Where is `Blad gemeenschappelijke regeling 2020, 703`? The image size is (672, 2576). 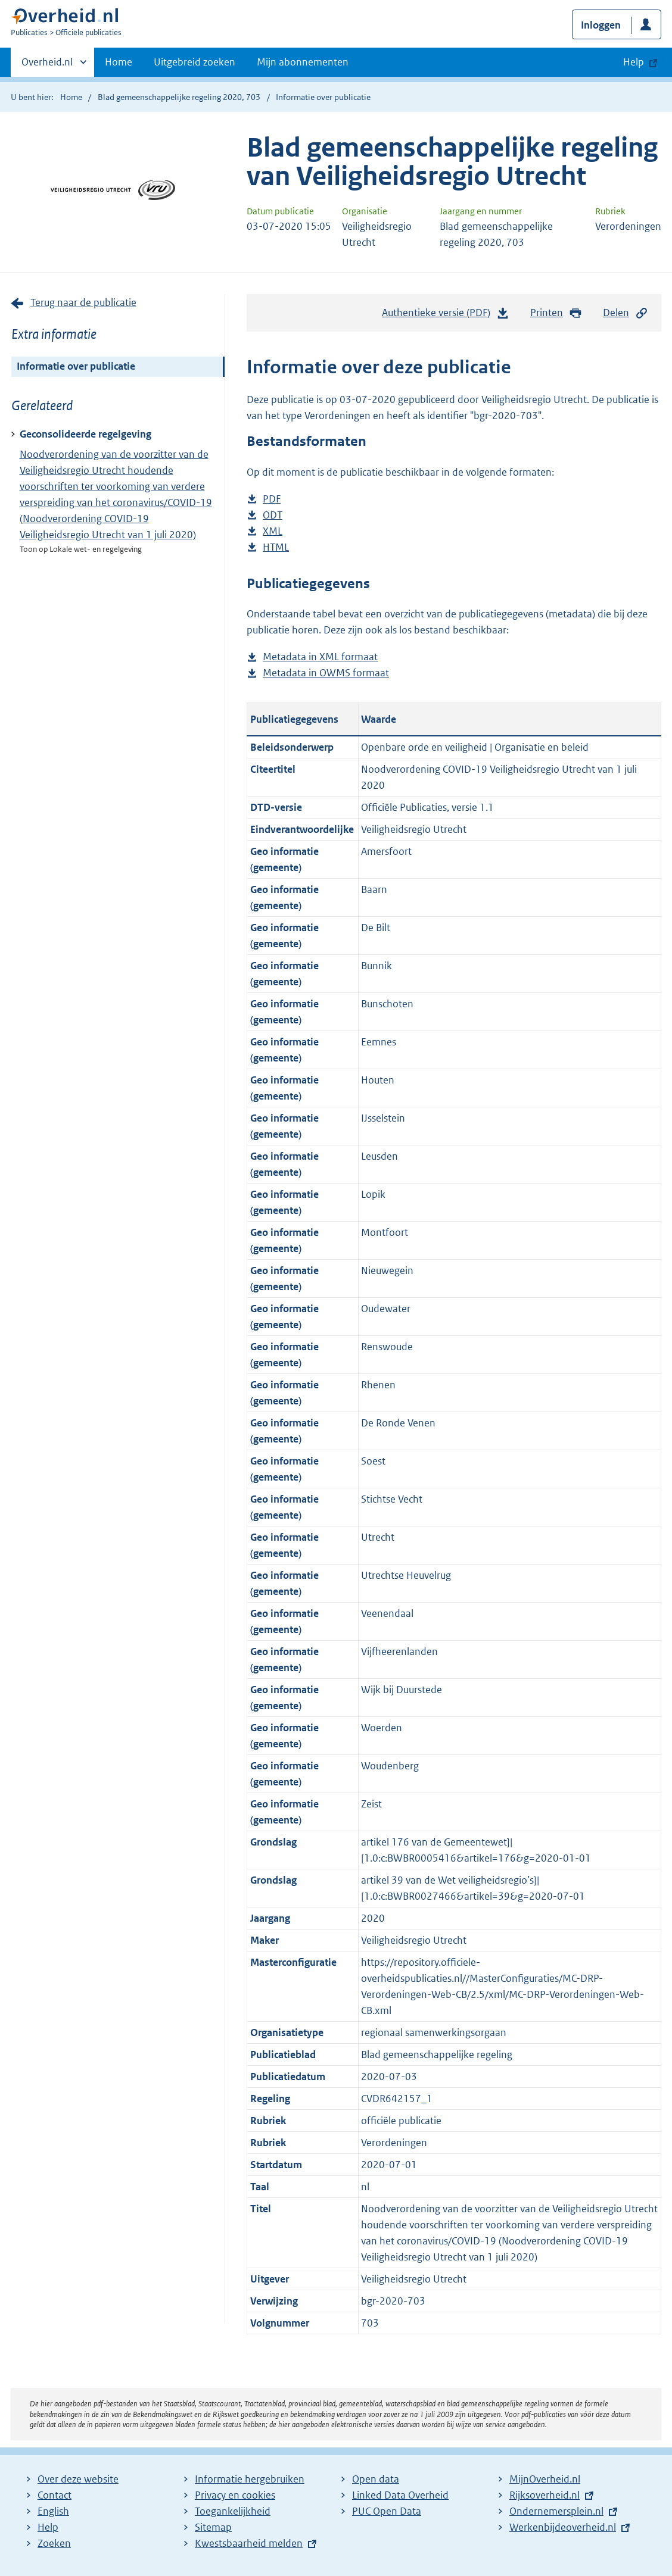 Blad gemeenschappelijke regeling 2020, 703 is located at coordinates (179, 97).